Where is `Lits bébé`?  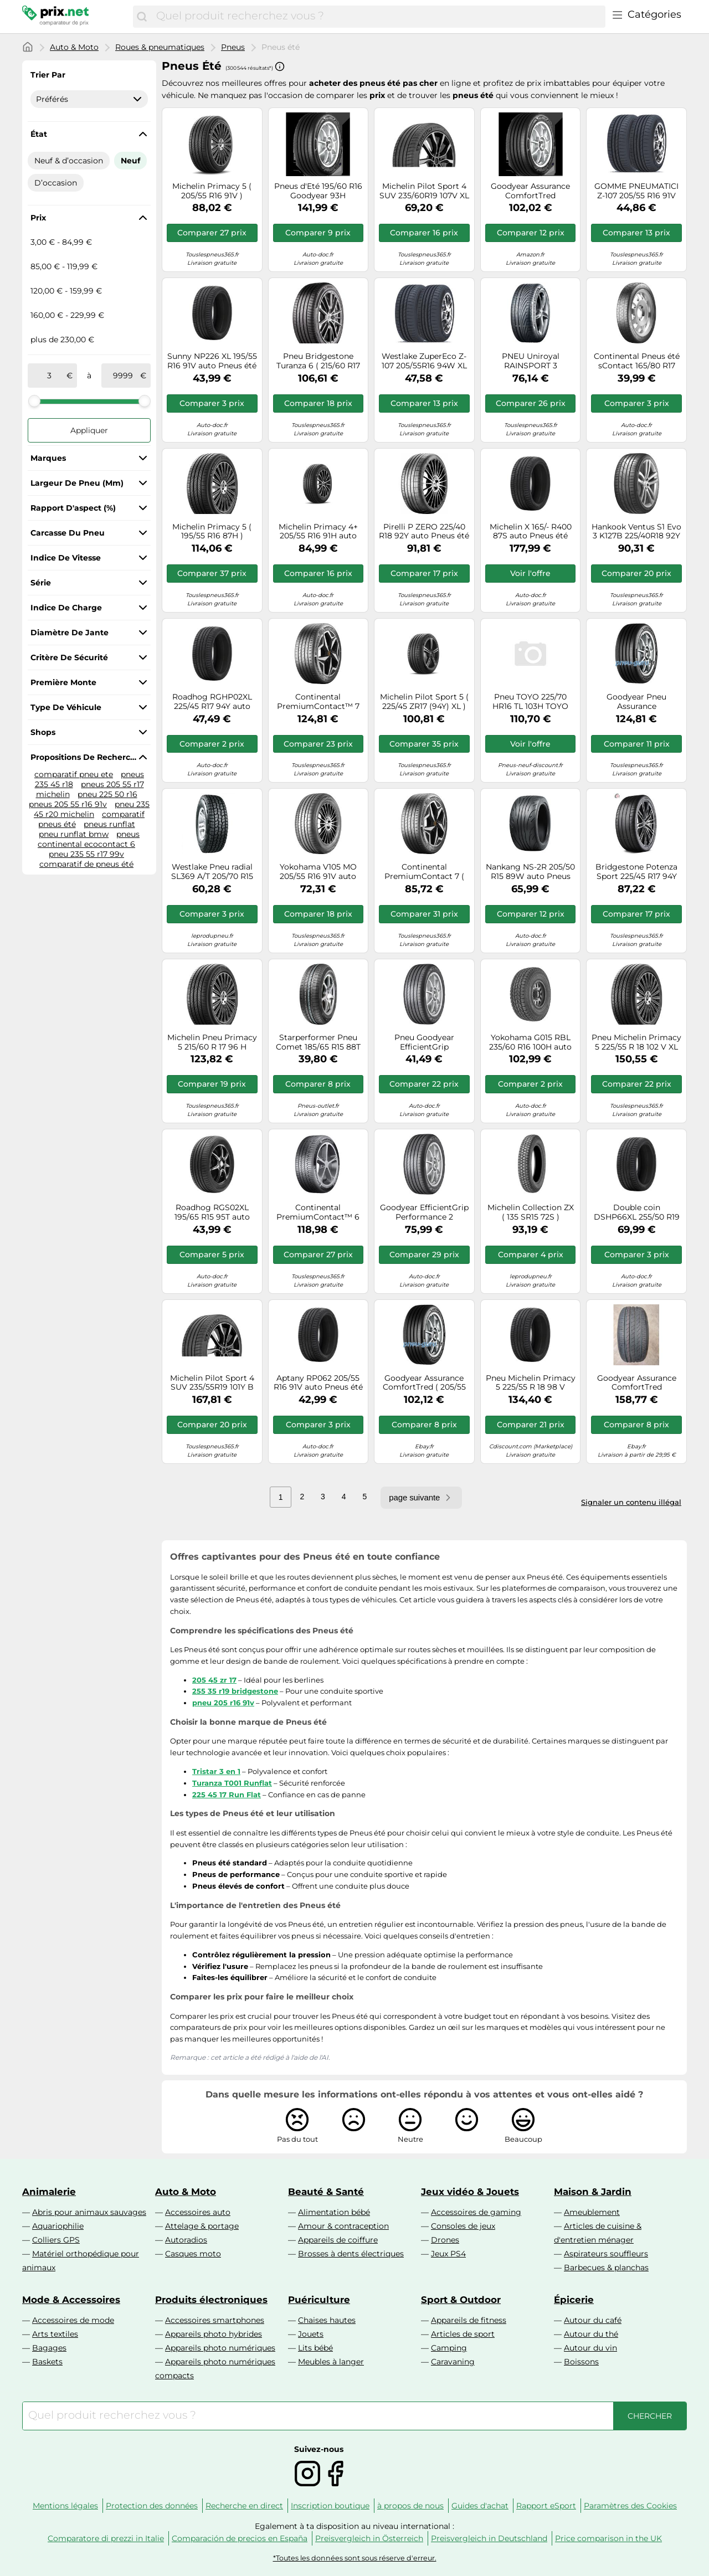 Lits bébé is located at coordinates (315, 2348).